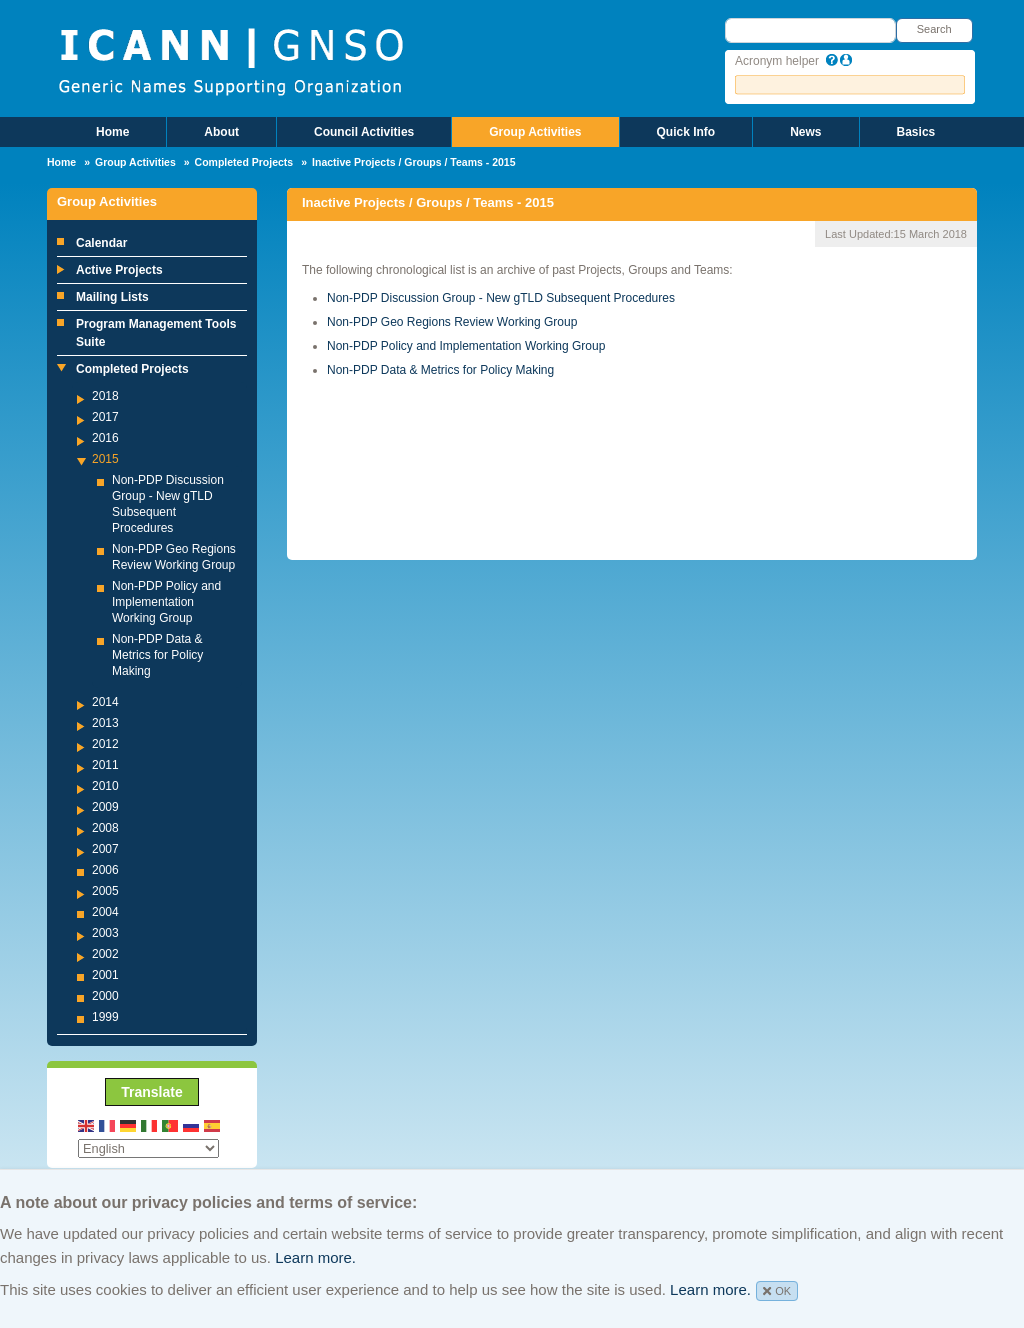 The width and height of the screenshot is (1024, 1328). I want to click on Mailing Lists, so click(112, 297).